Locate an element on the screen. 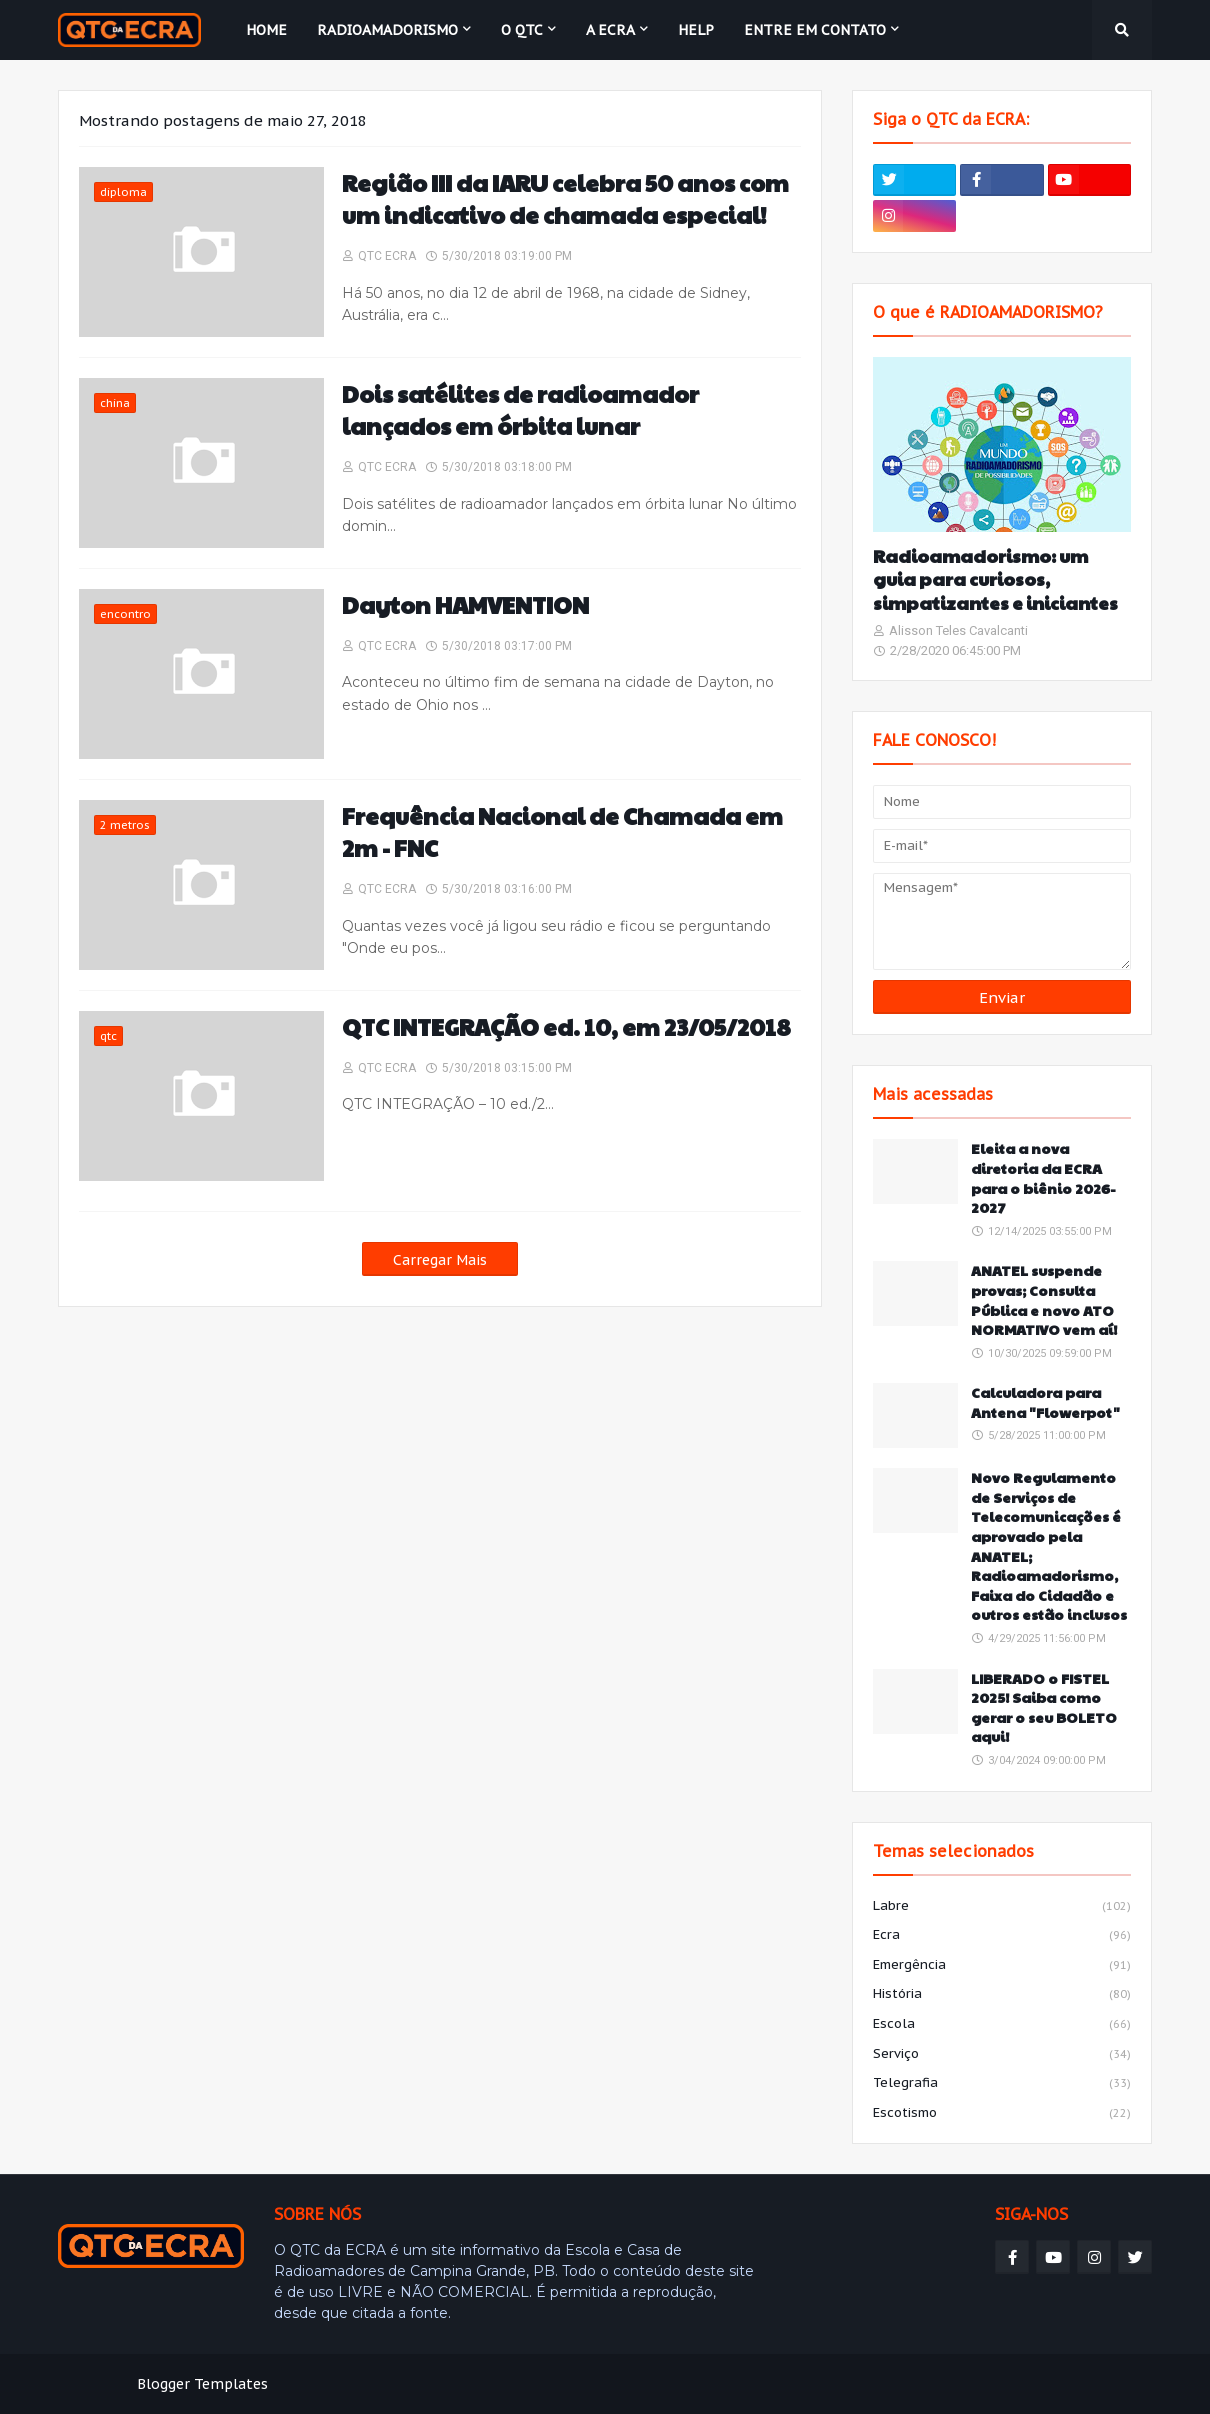 The width and height of the screenshot is (1210, 2414). Dois satélites de radioamador lançados em órbita lunar is located at coordinates (520, 410).